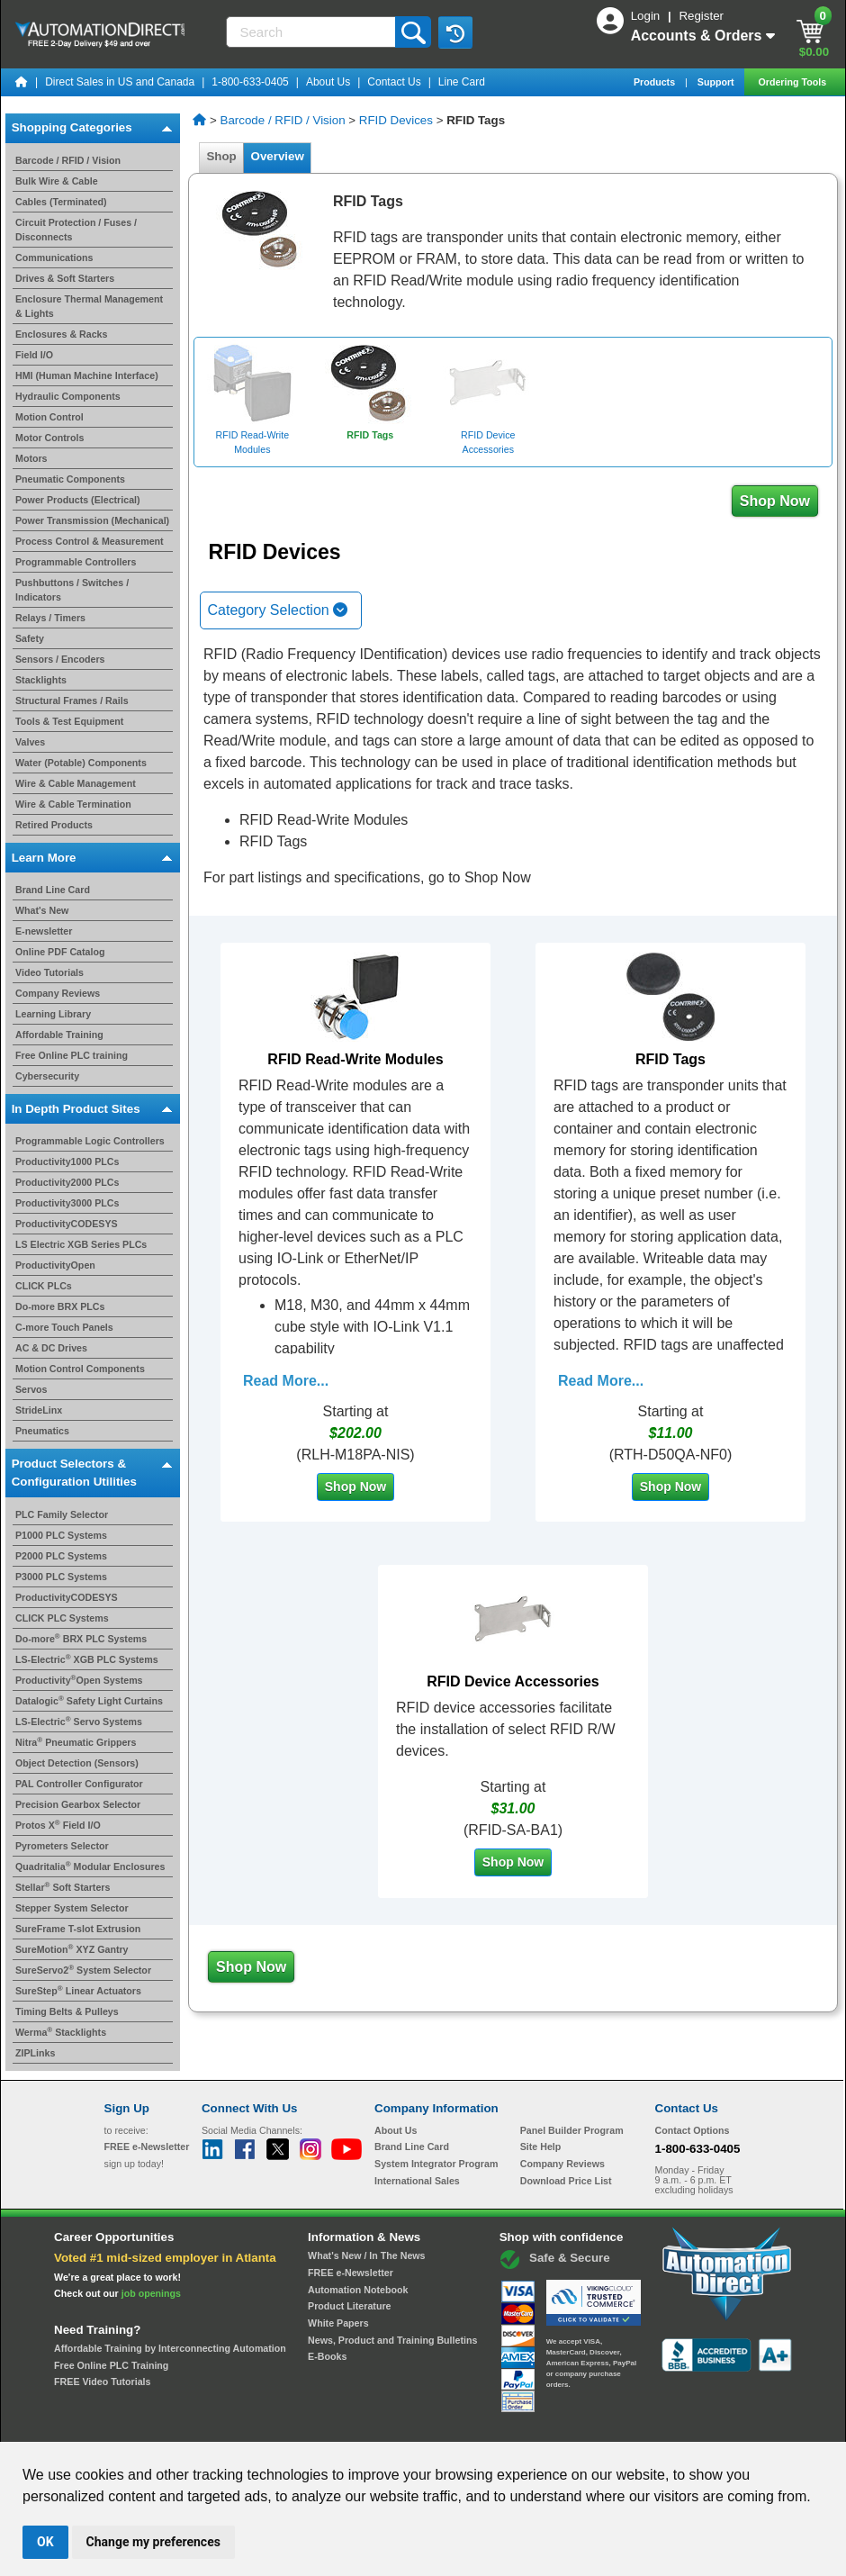  What do you see at coordinates (72, 1949) in the screenshot?
I see `SureMotion XYZ Gantry` at bounding box center [72, 1949].